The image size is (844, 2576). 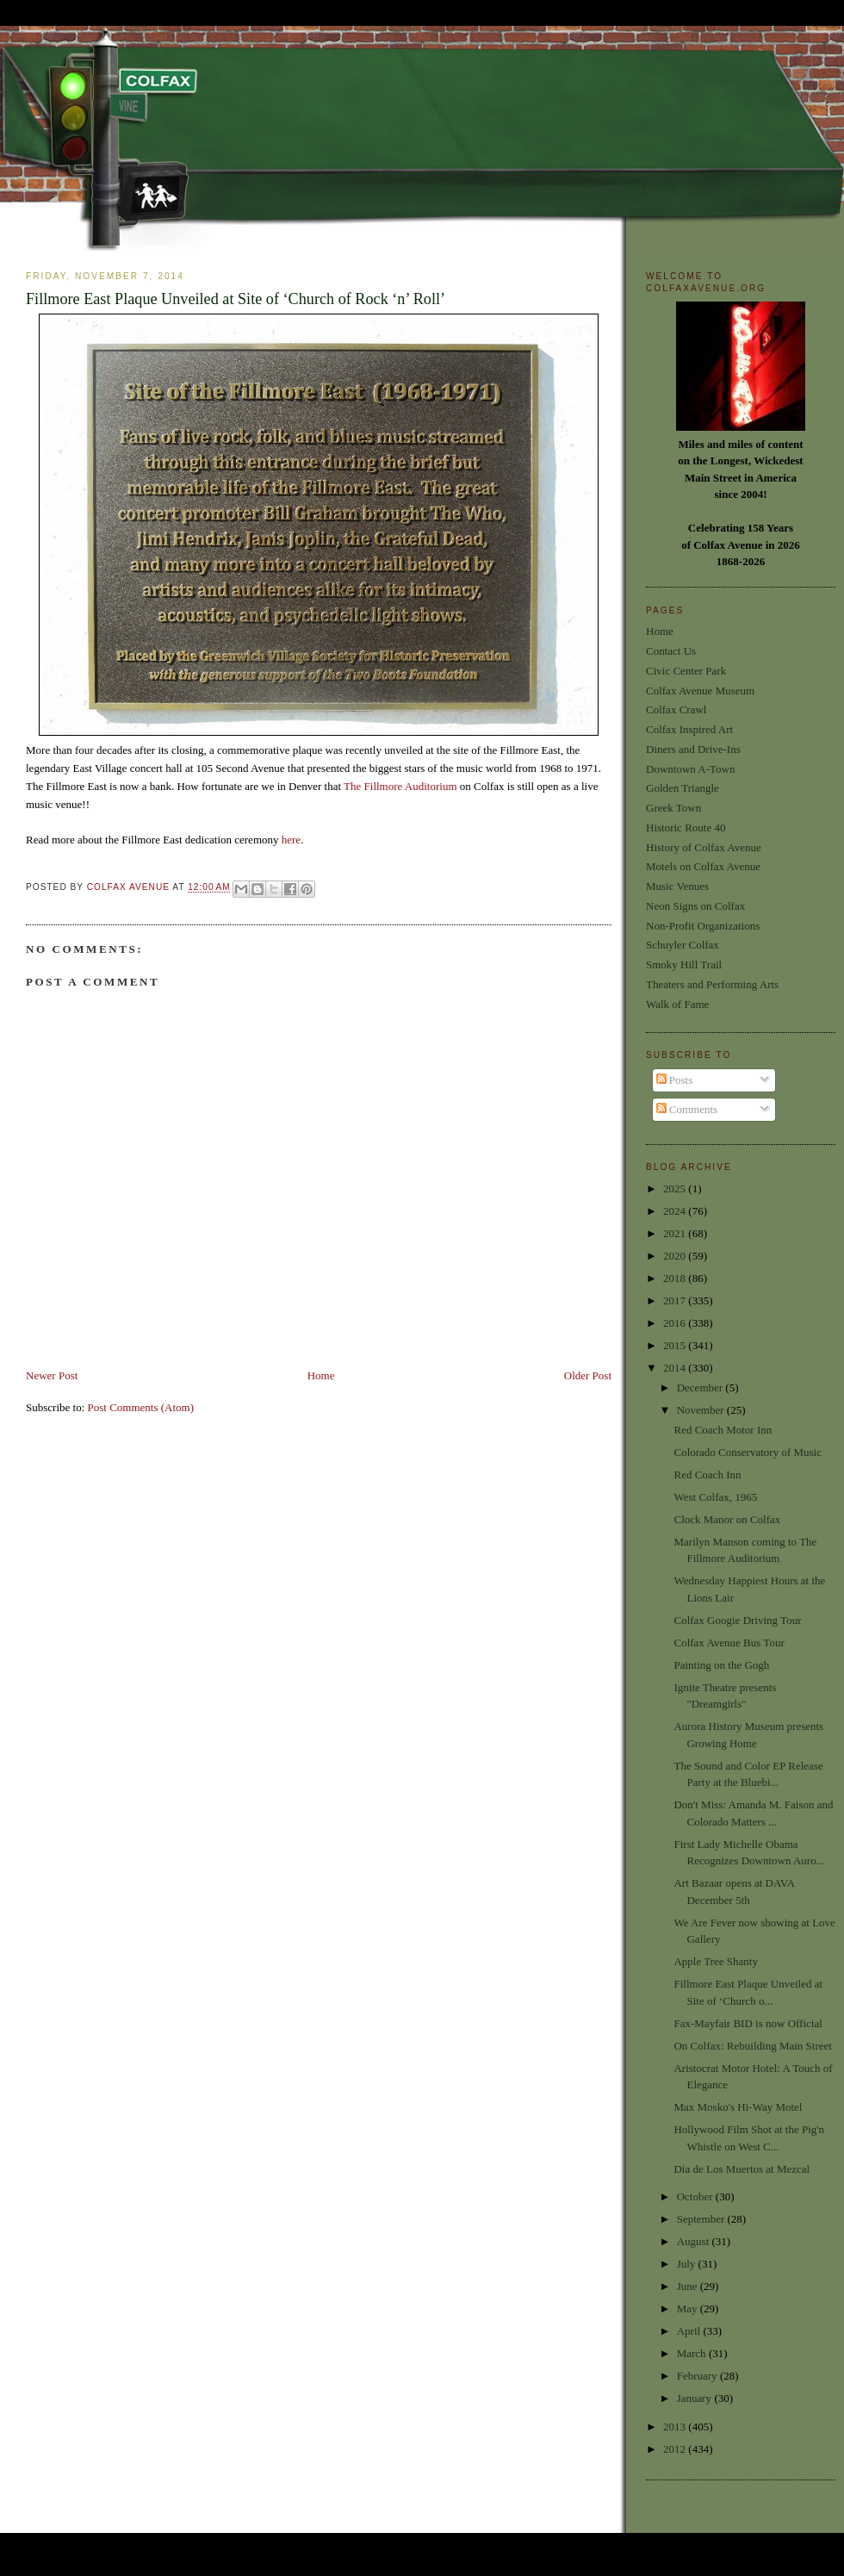 I want to click on Apple Tree Shanty, so click(x=715, y=1961).